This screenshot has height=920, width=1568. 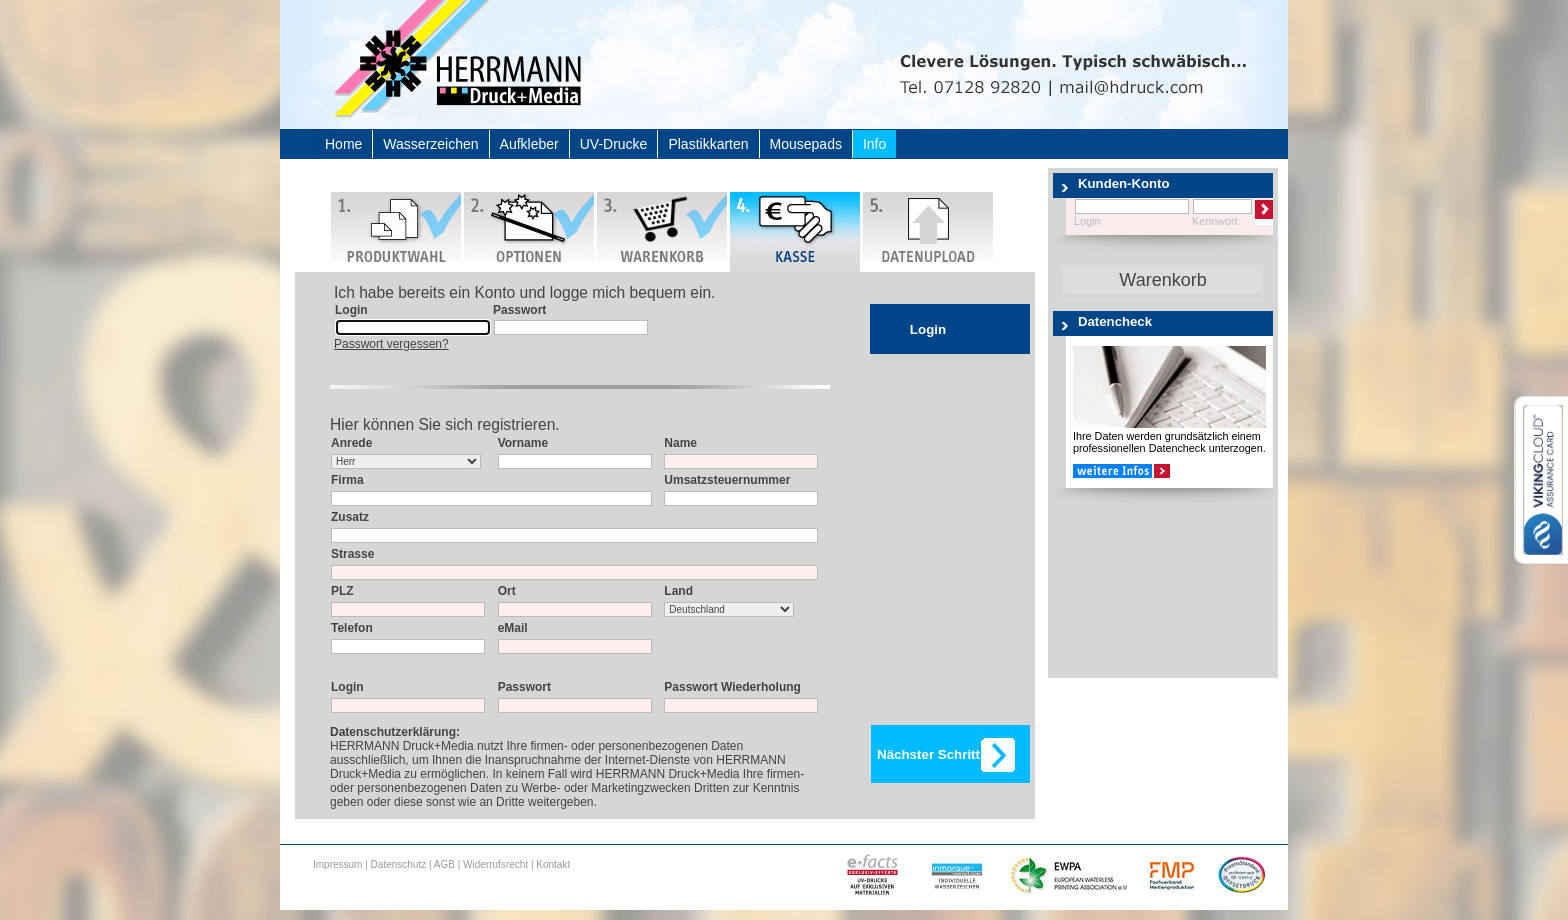 I want to click on UV-Drucke, so click(x=614, y=144).